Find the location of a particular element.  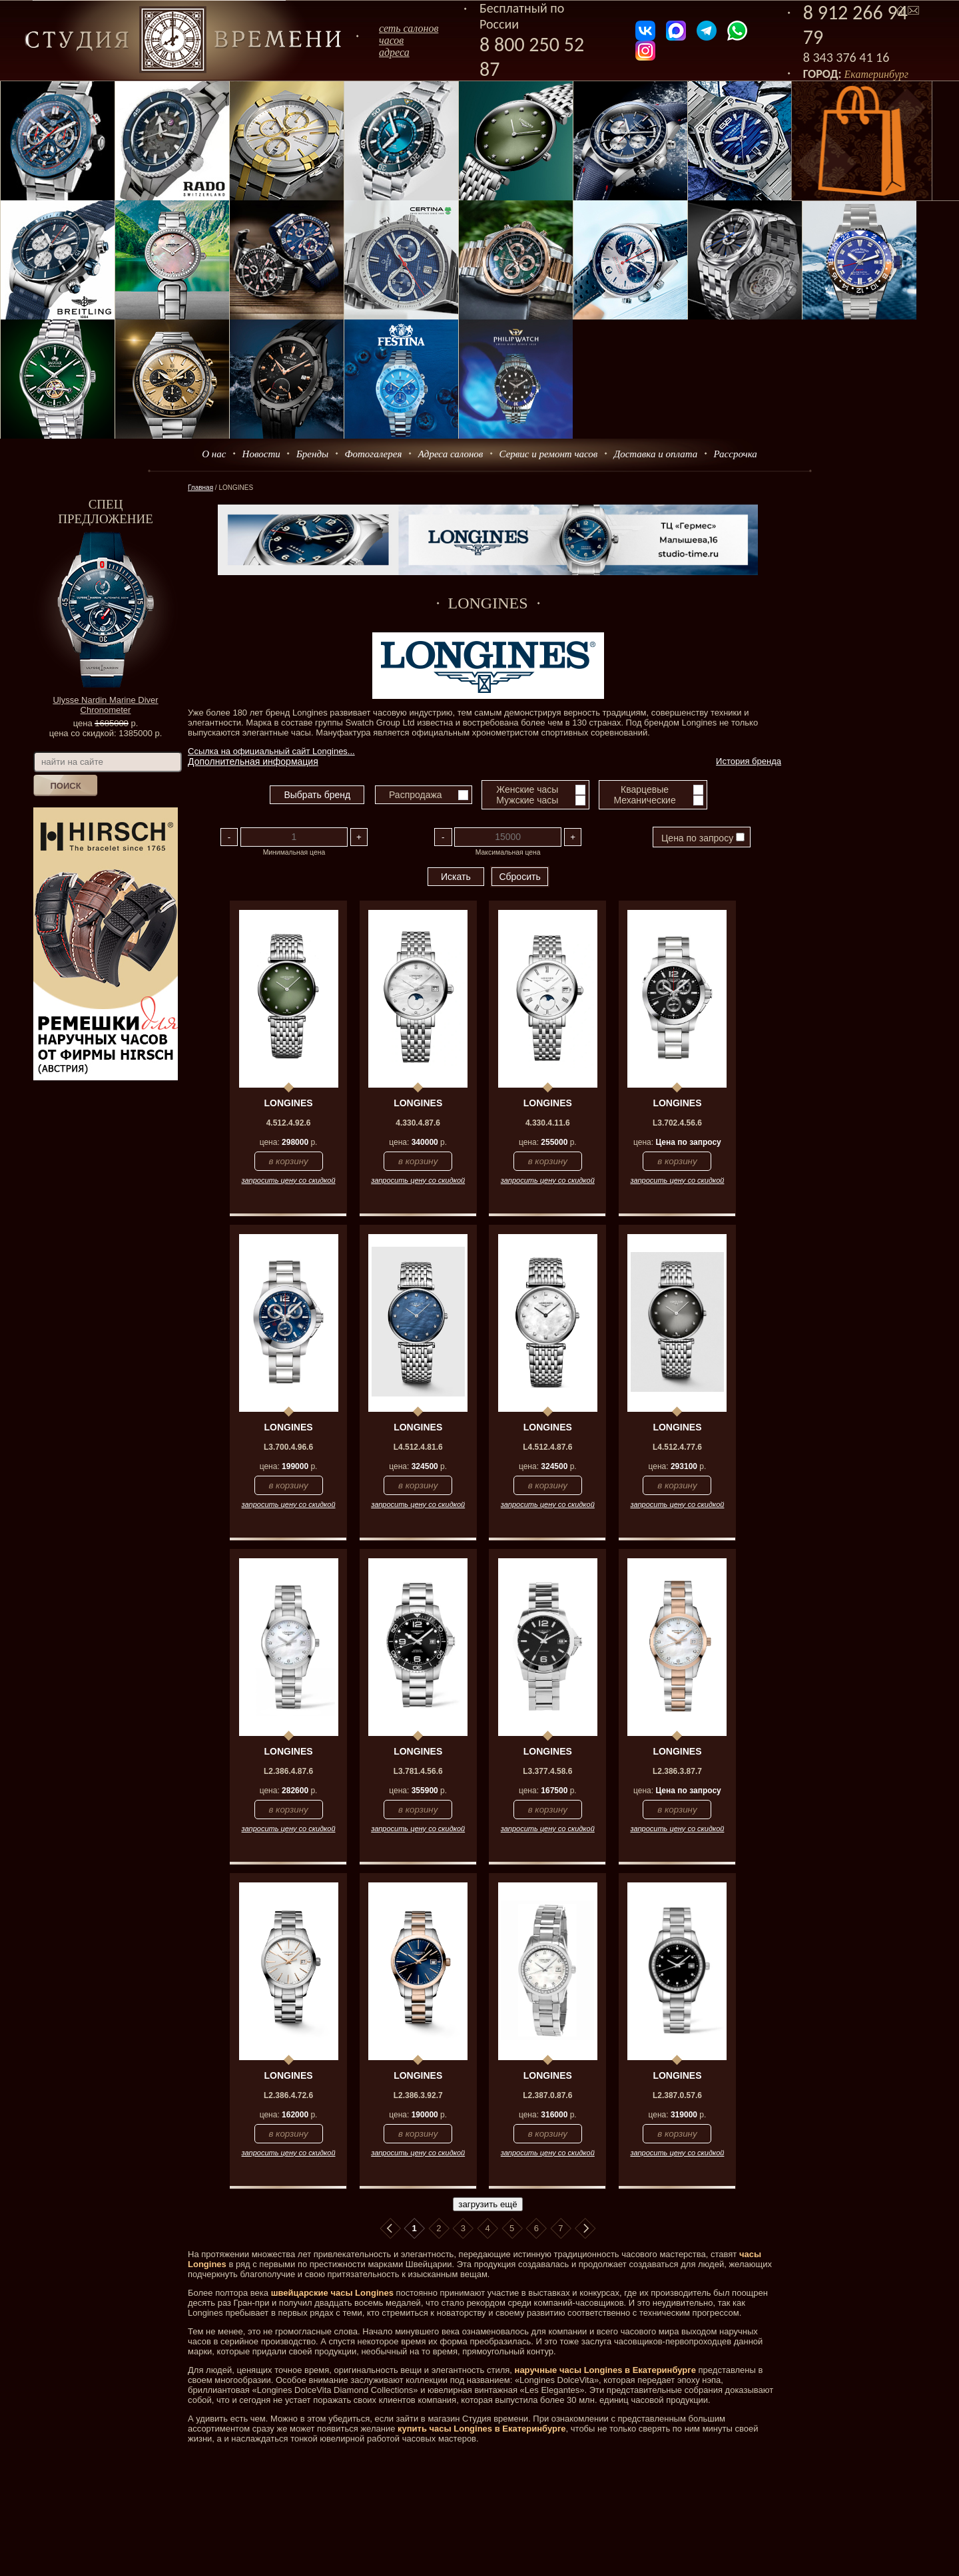

L2.386.4.87.6 is located at coordinates (288, 1771).